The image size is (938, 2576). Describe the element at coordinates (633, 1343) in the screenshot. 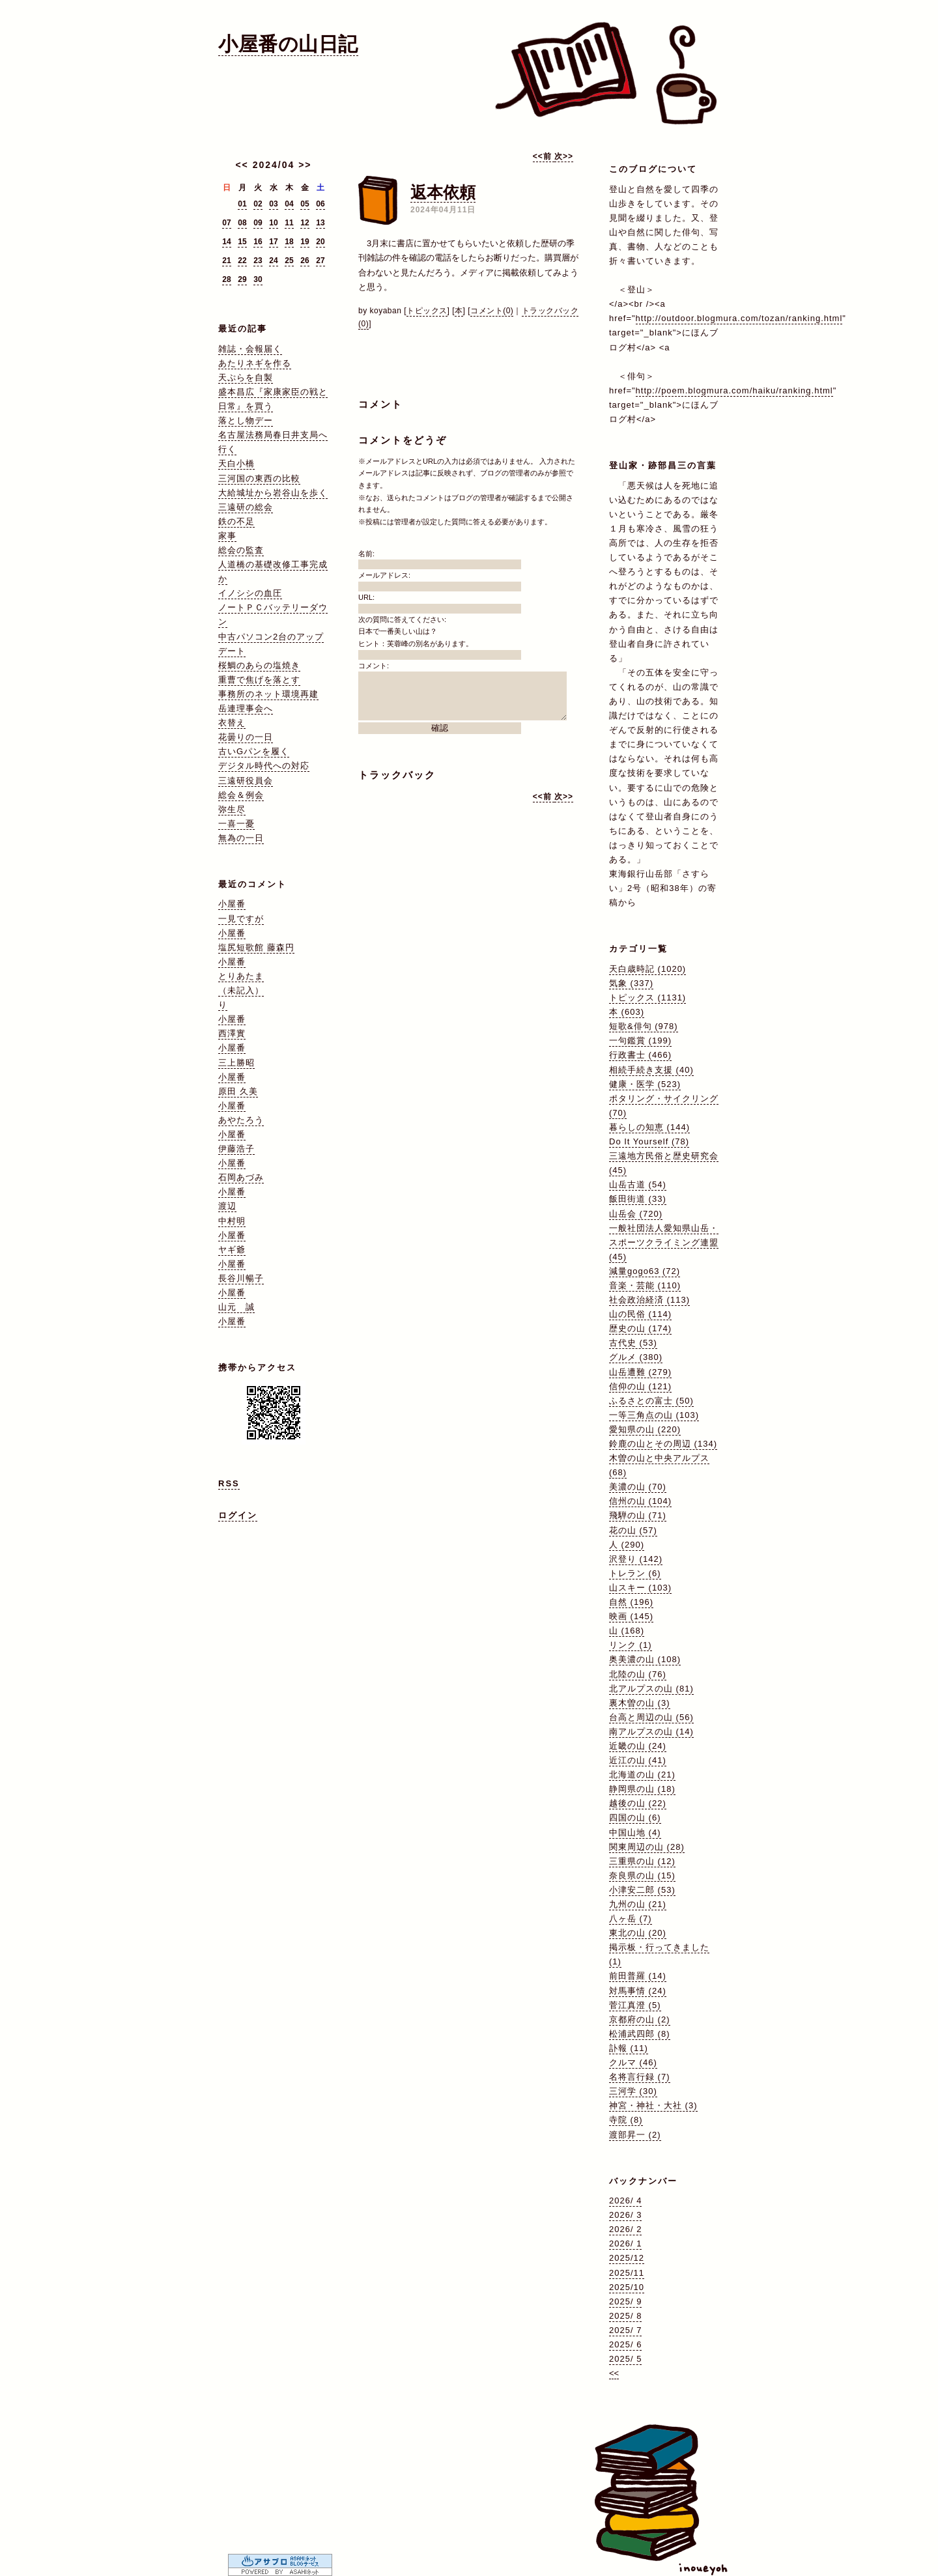

I see `古代史 (53)` at that location.